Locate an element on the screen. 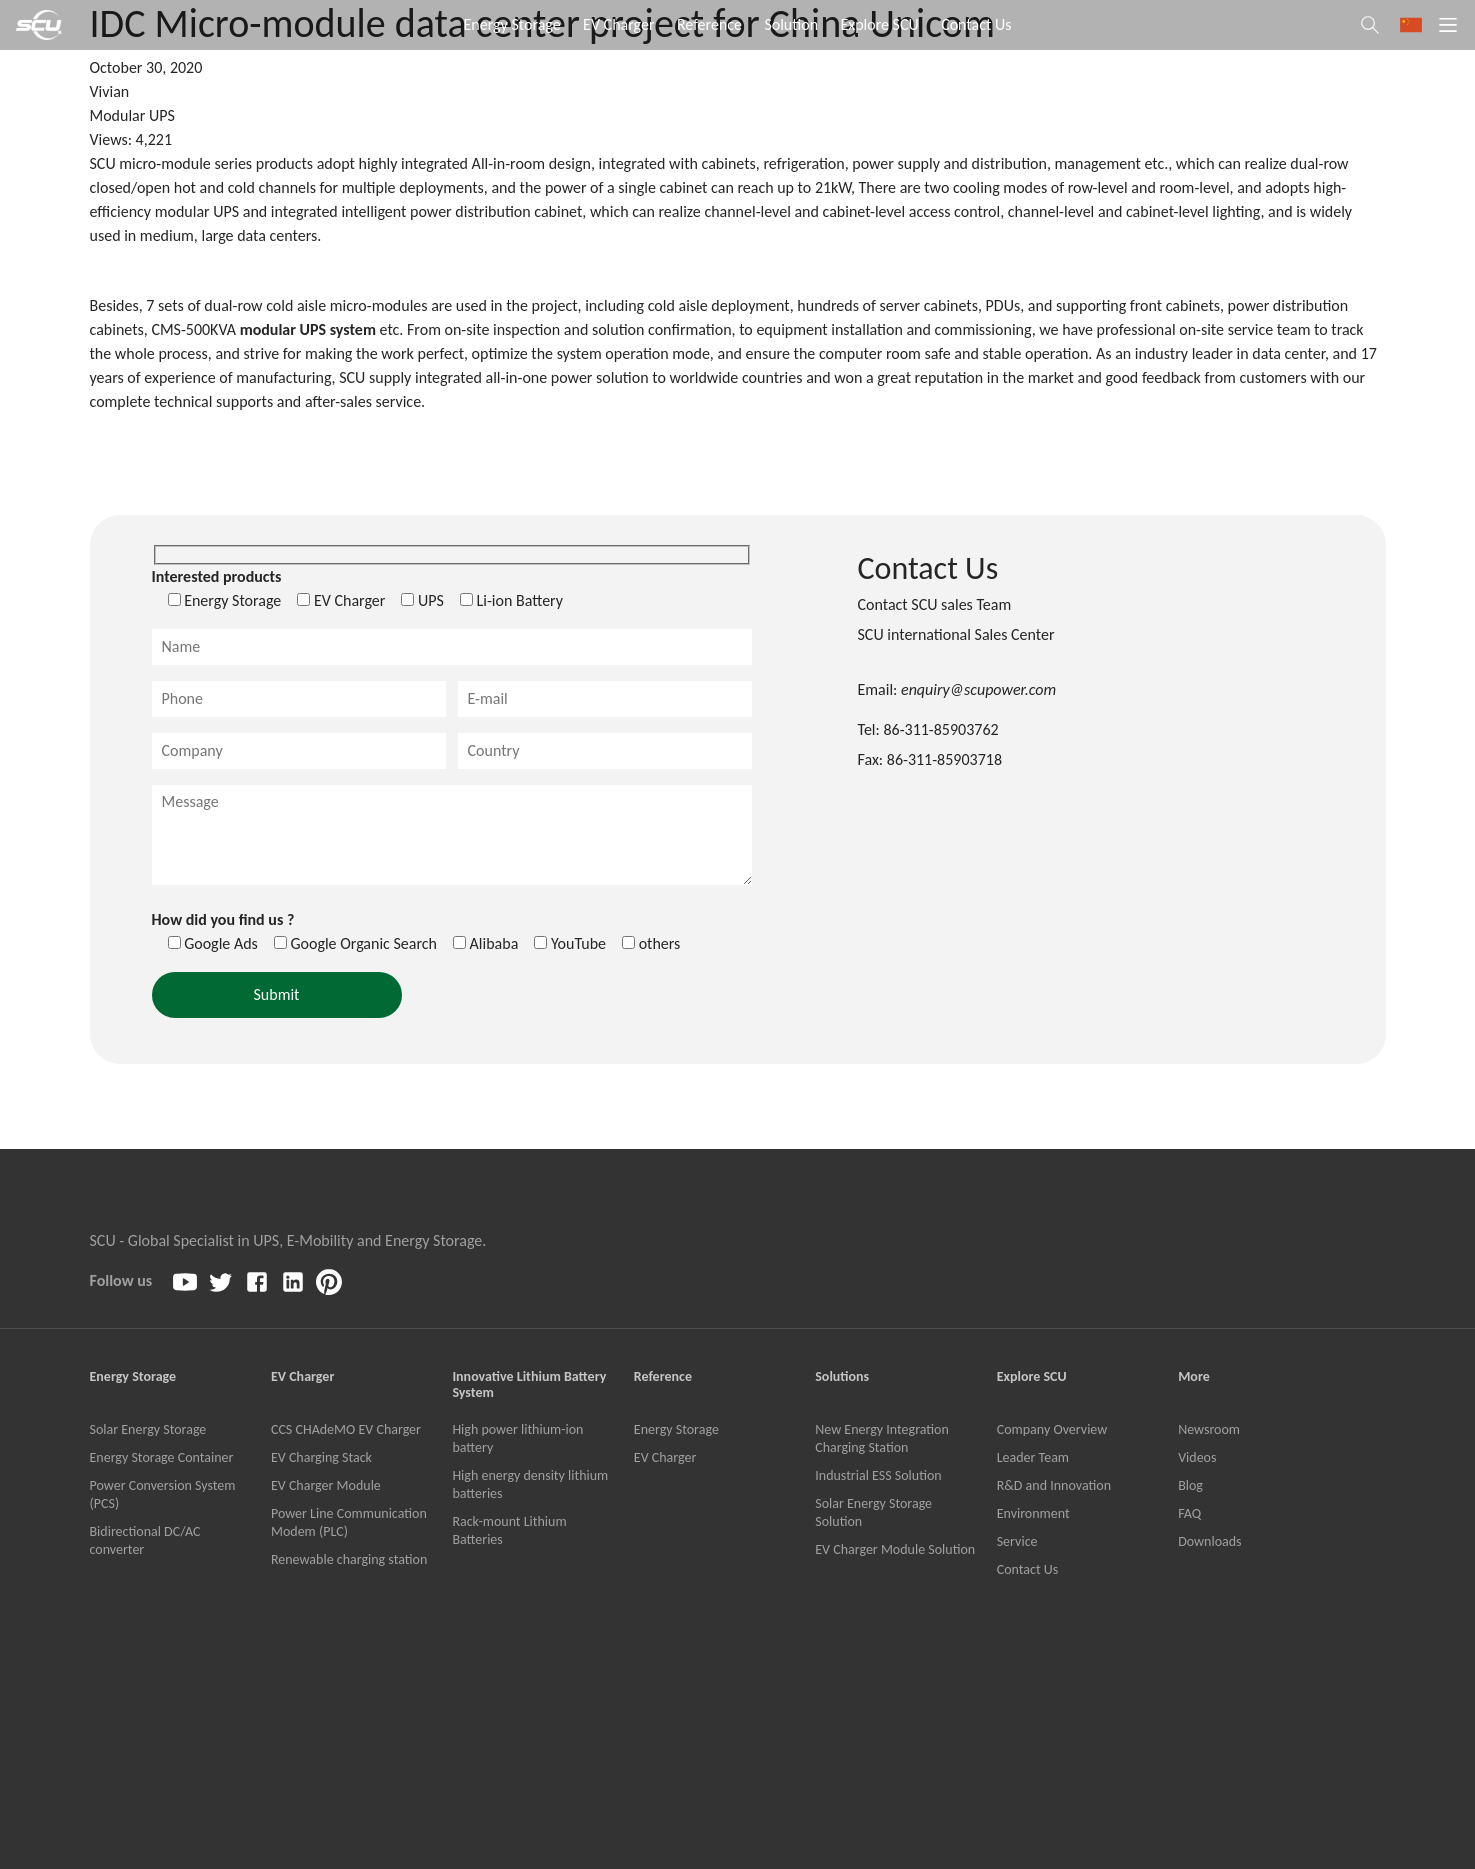  Solar Energy Storage Solution is located at coordinates (873, 1512).